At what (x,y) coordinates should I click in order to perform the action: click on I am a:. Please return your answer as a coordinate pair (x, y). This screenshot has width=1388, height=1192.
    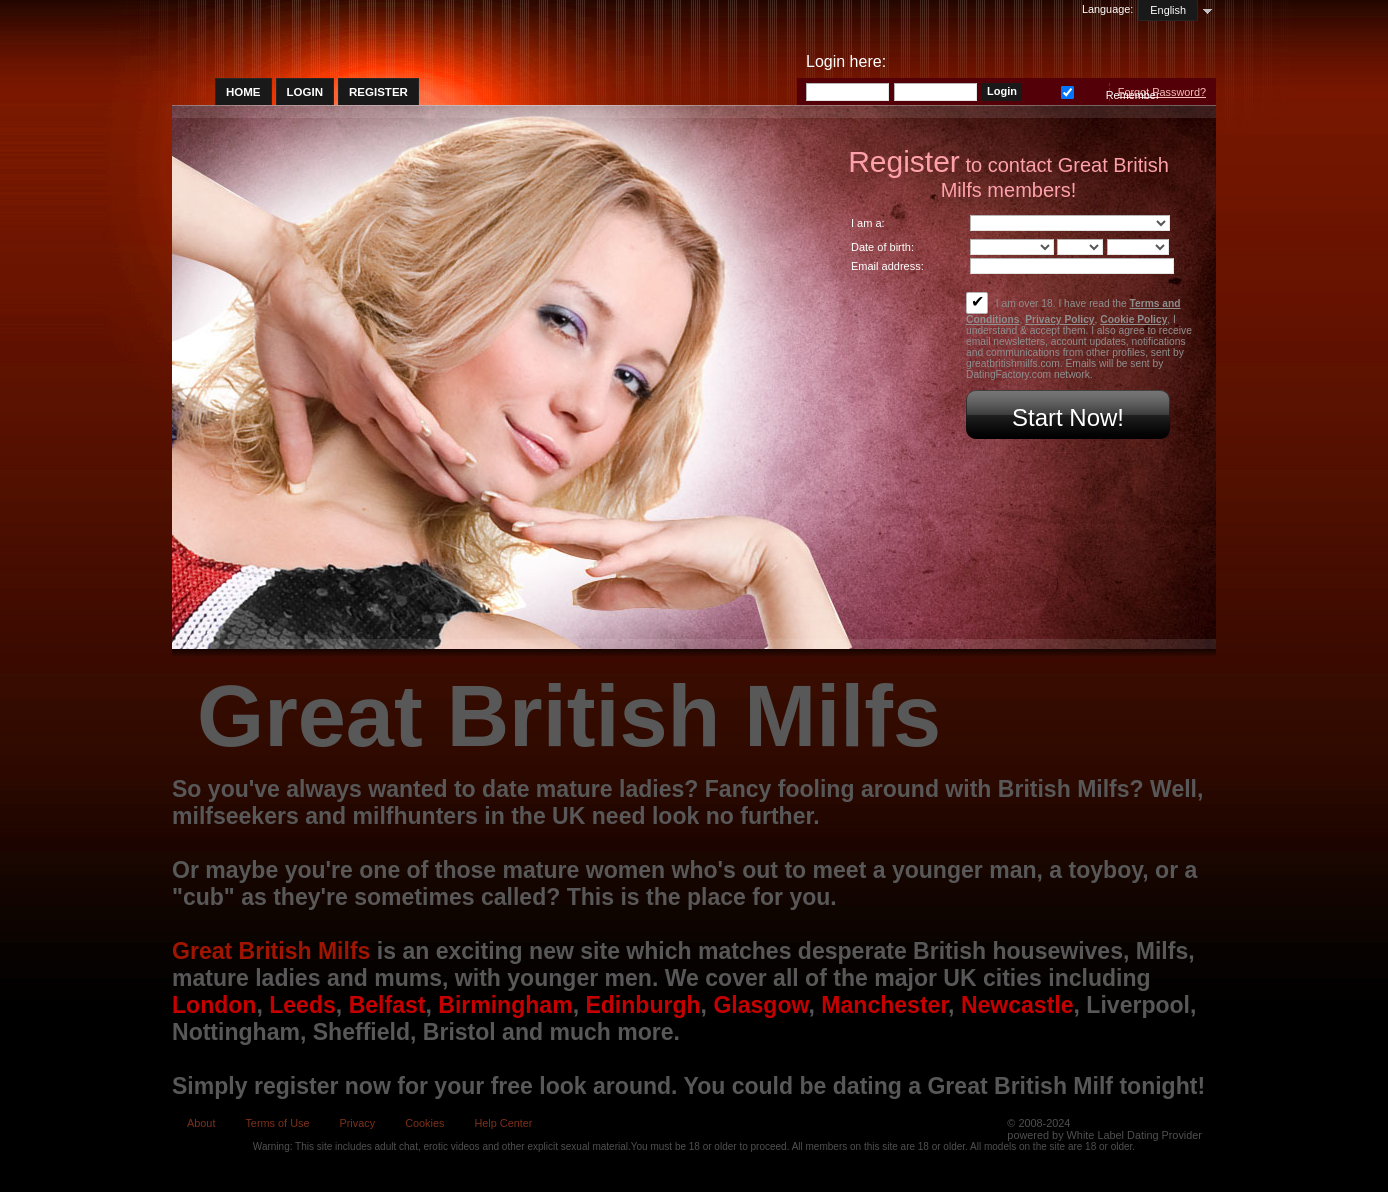
    Looking at the image, I should click on (868, 223).